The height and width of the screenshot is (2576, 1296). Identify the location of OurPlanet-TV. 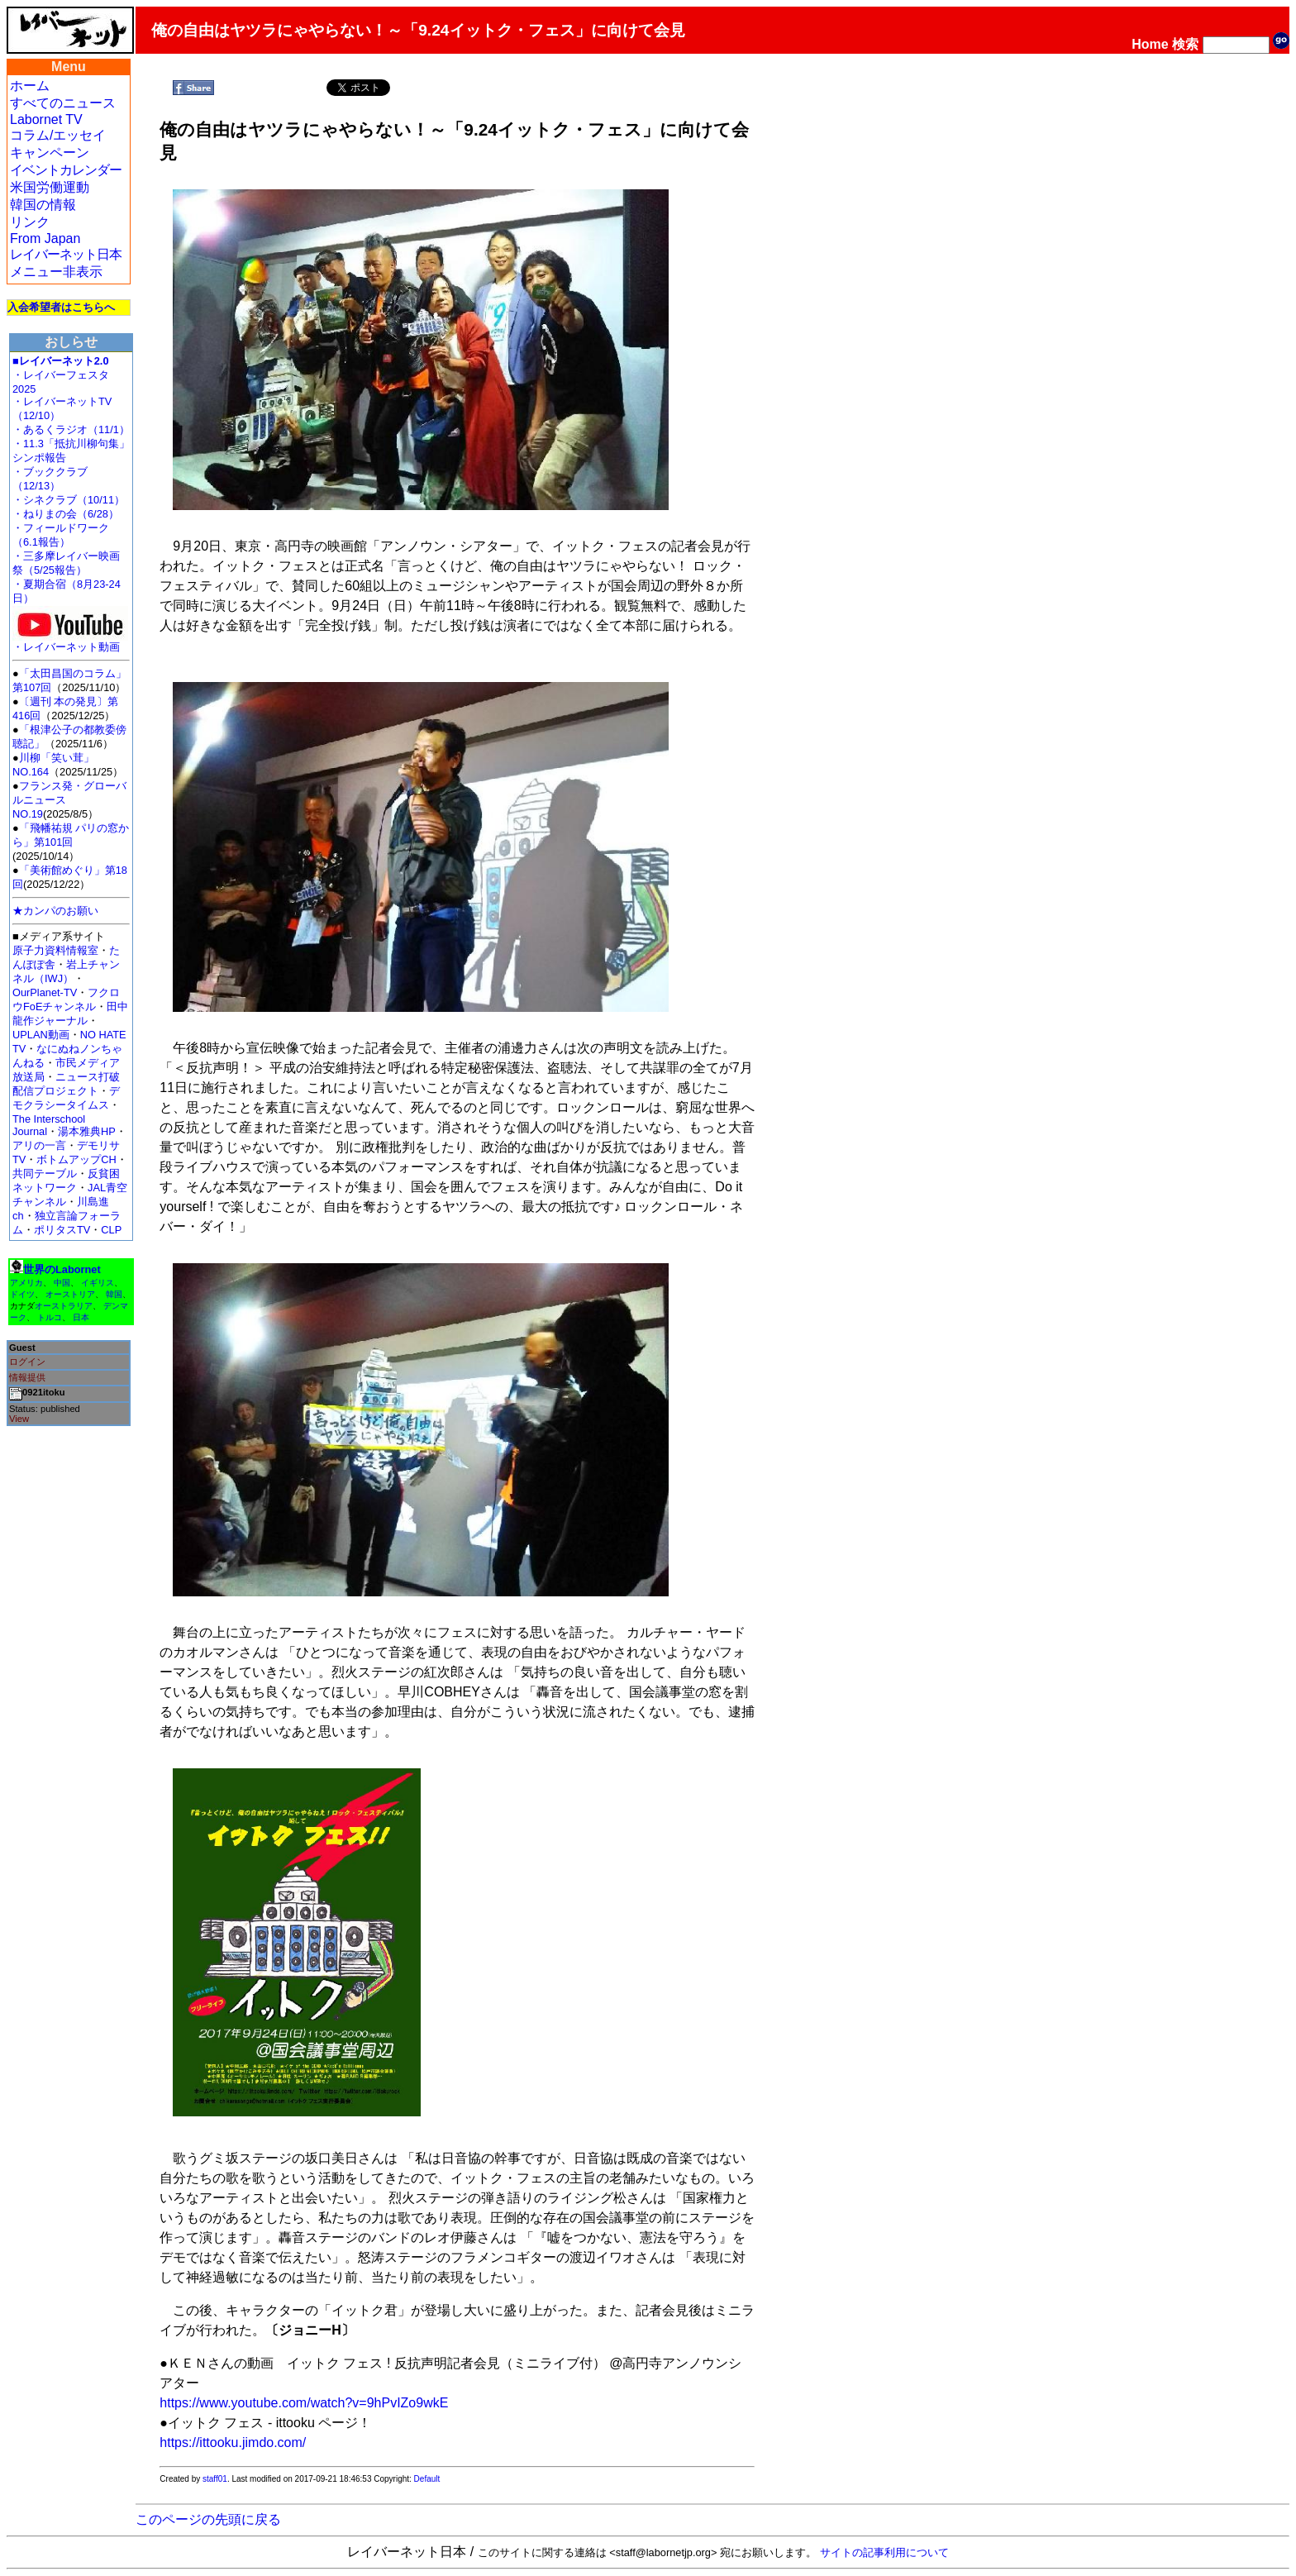
(44, 992).